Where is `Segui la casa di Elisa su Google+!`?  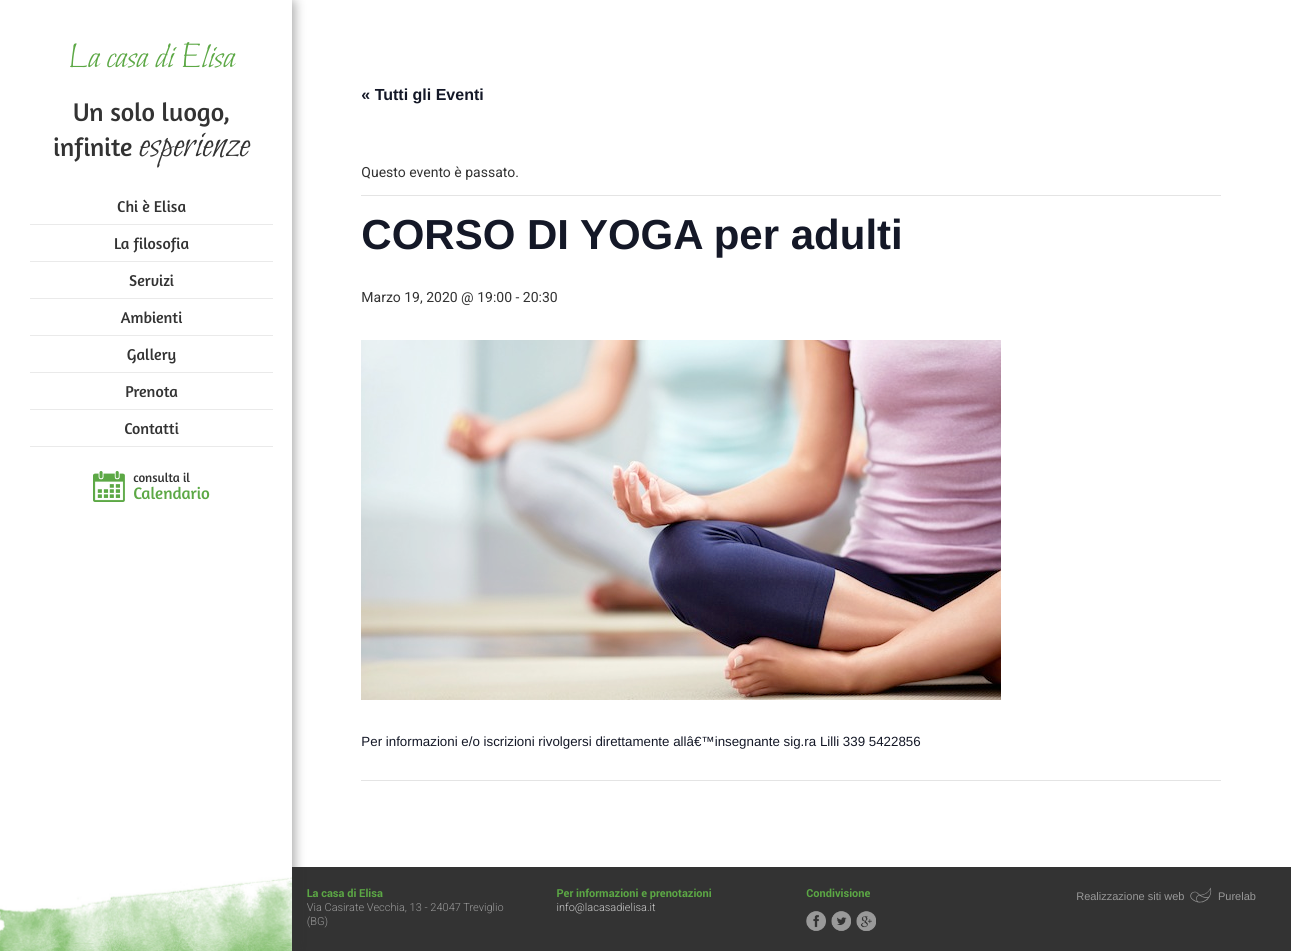
Segui la casa di Elisa su Google+! is located at coordinates (872, 921).